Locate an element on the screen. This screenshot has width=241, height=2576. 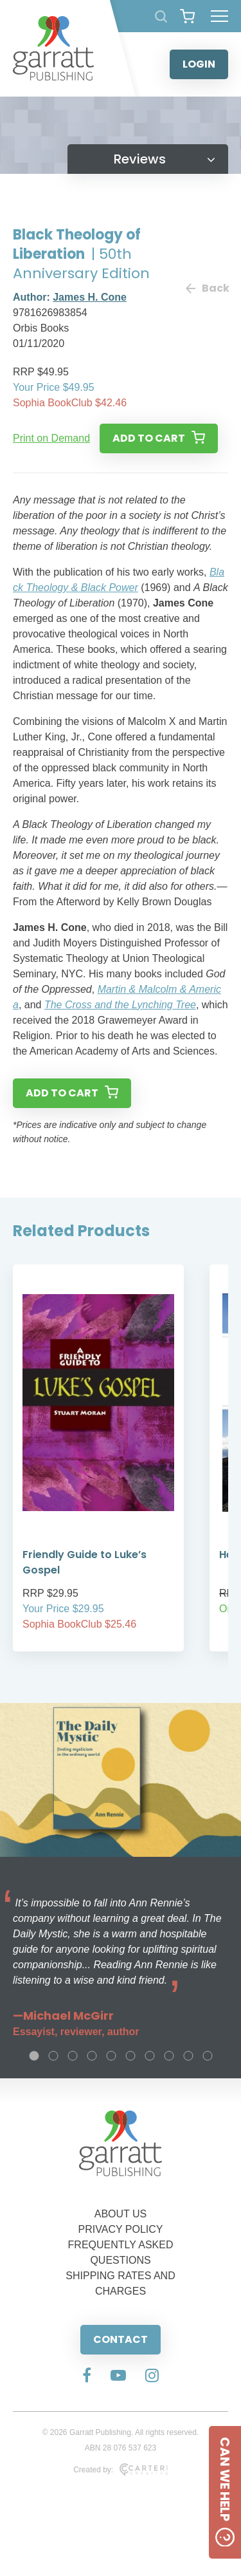
9 [tab] is located at coordinates (188, 2055).